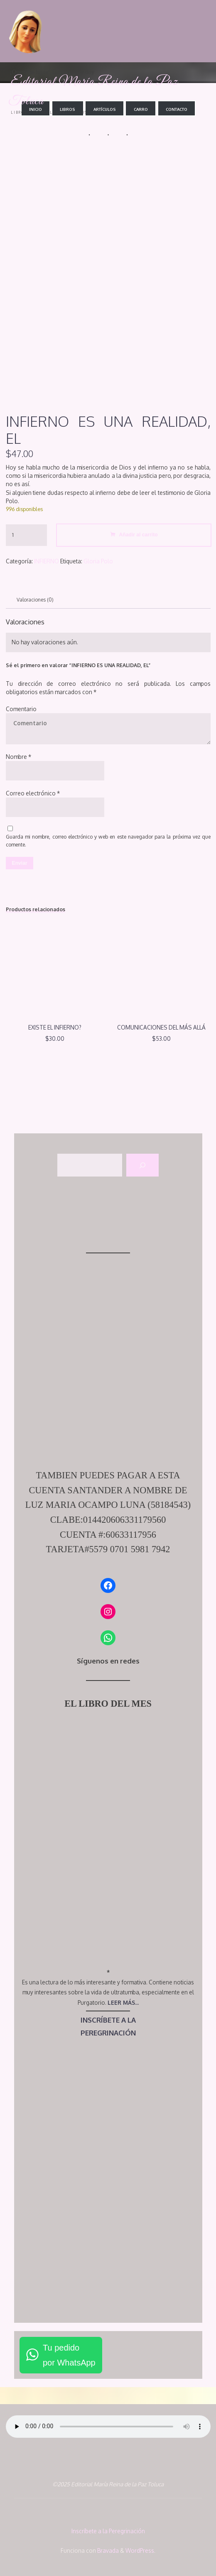  Describe the element at coordinates (34, 600) in the screenshot. I see `Valoraciones (0) [tab]` at that location.